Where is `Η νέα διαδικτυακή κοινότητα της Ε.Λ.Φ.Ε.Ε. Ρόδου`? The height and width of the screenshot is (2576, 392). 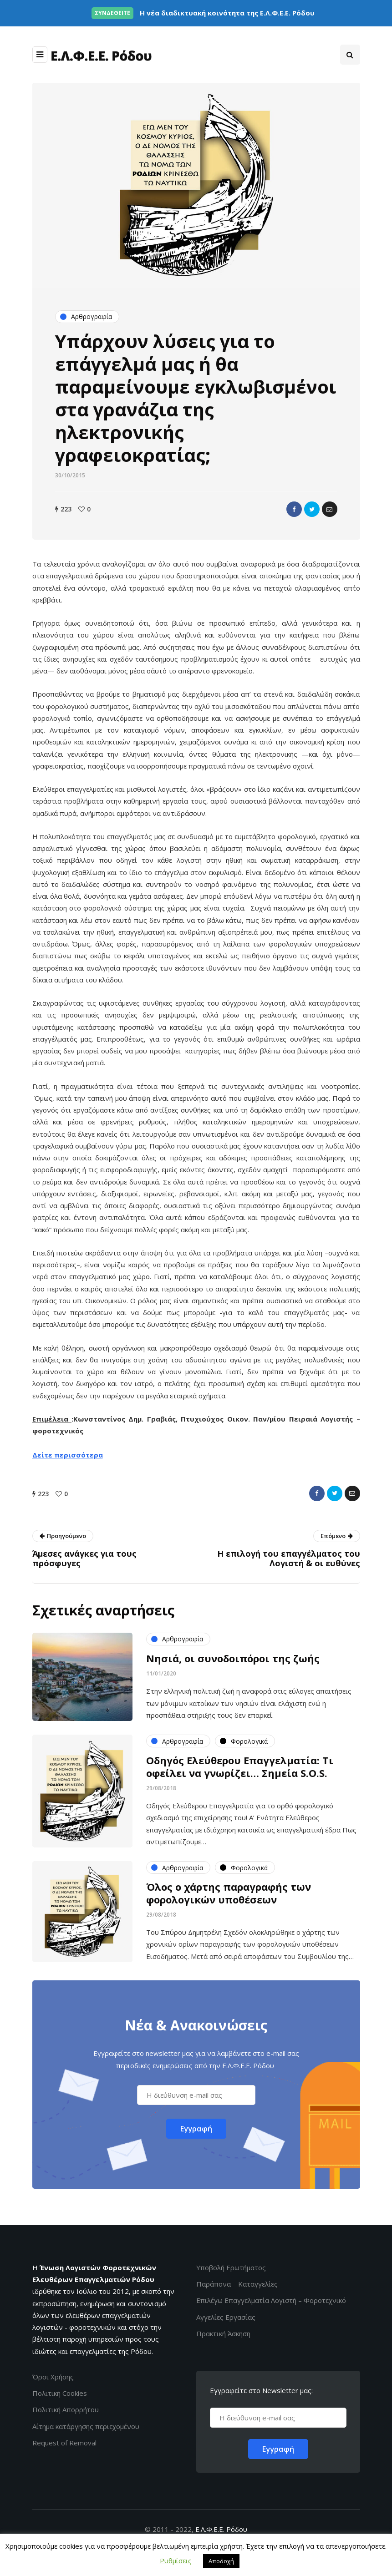
Η νέα διαδικτυακή κοινότητα της Ε.Λ.Φ.Ε.Ε. Ρόδου is located at coordinates (203, 12).